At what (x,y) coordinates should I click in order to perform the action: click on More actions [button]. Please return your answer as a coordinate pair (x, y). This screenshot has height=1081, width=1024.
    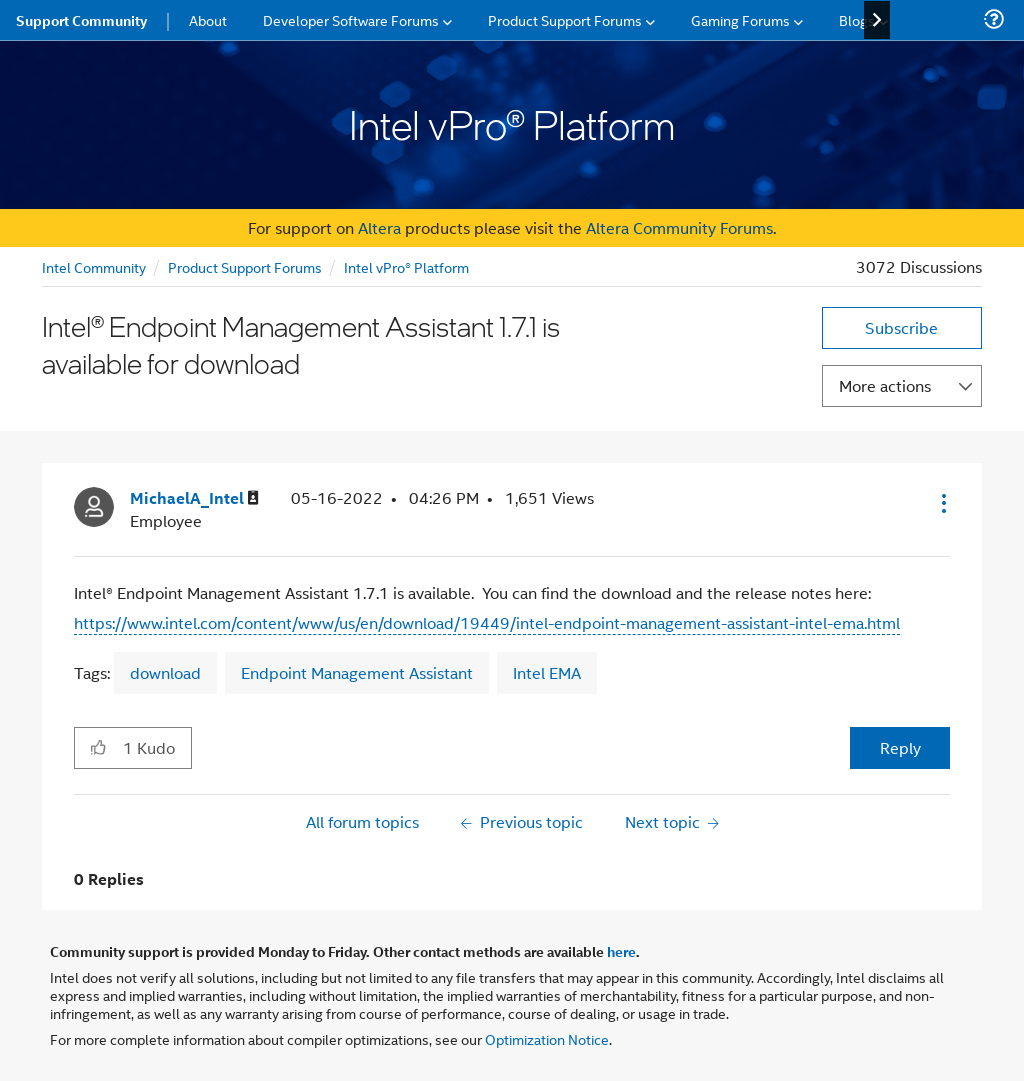
    Looking at the image, I should click on (885, 385).